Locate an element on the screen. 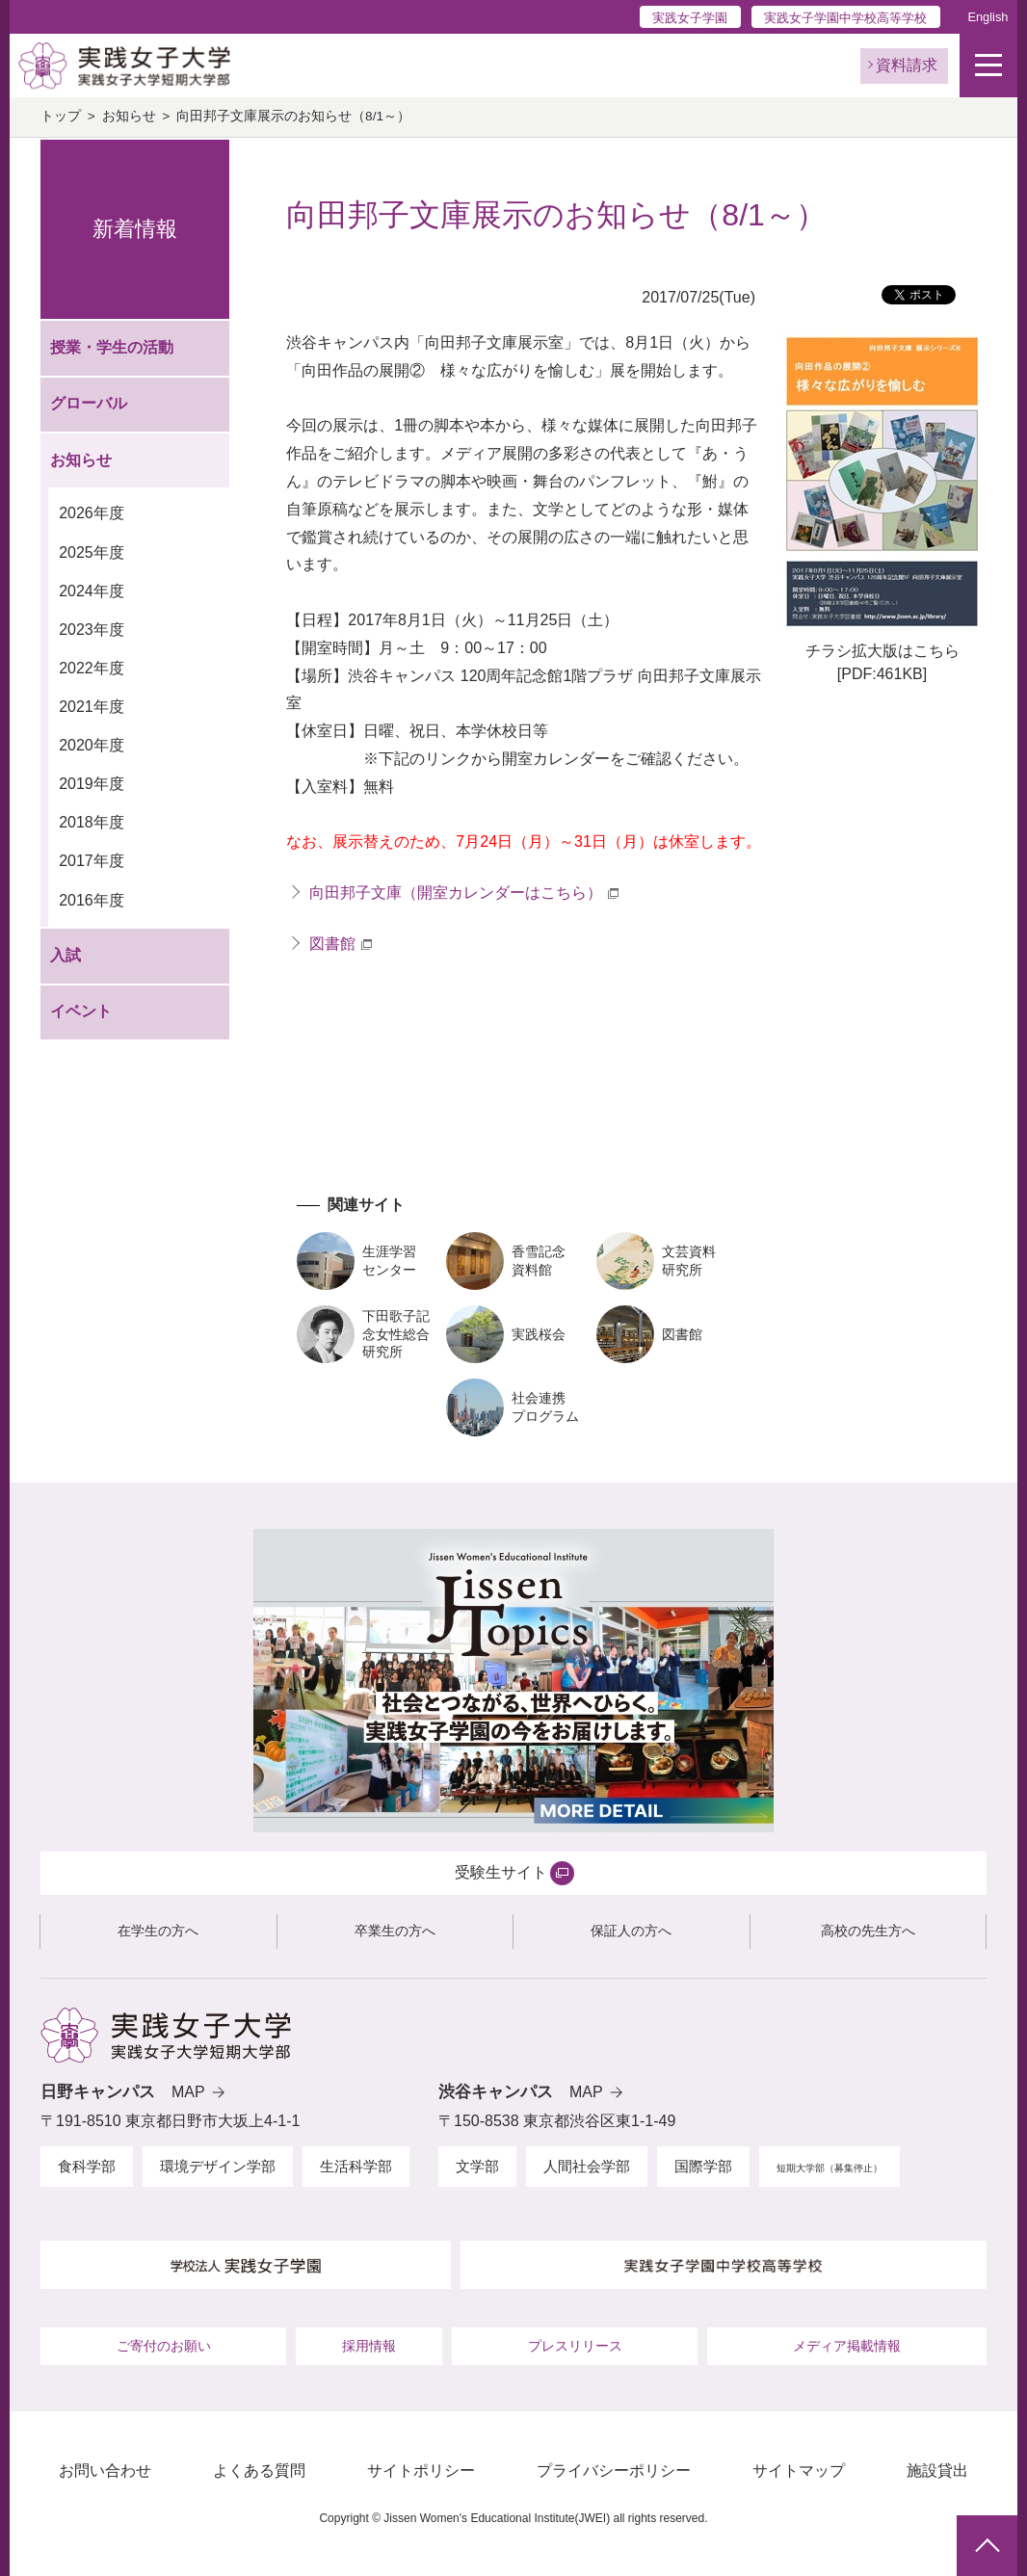 The image size is (1027, 2576). 図書館 is located at coordinates (332, 943).